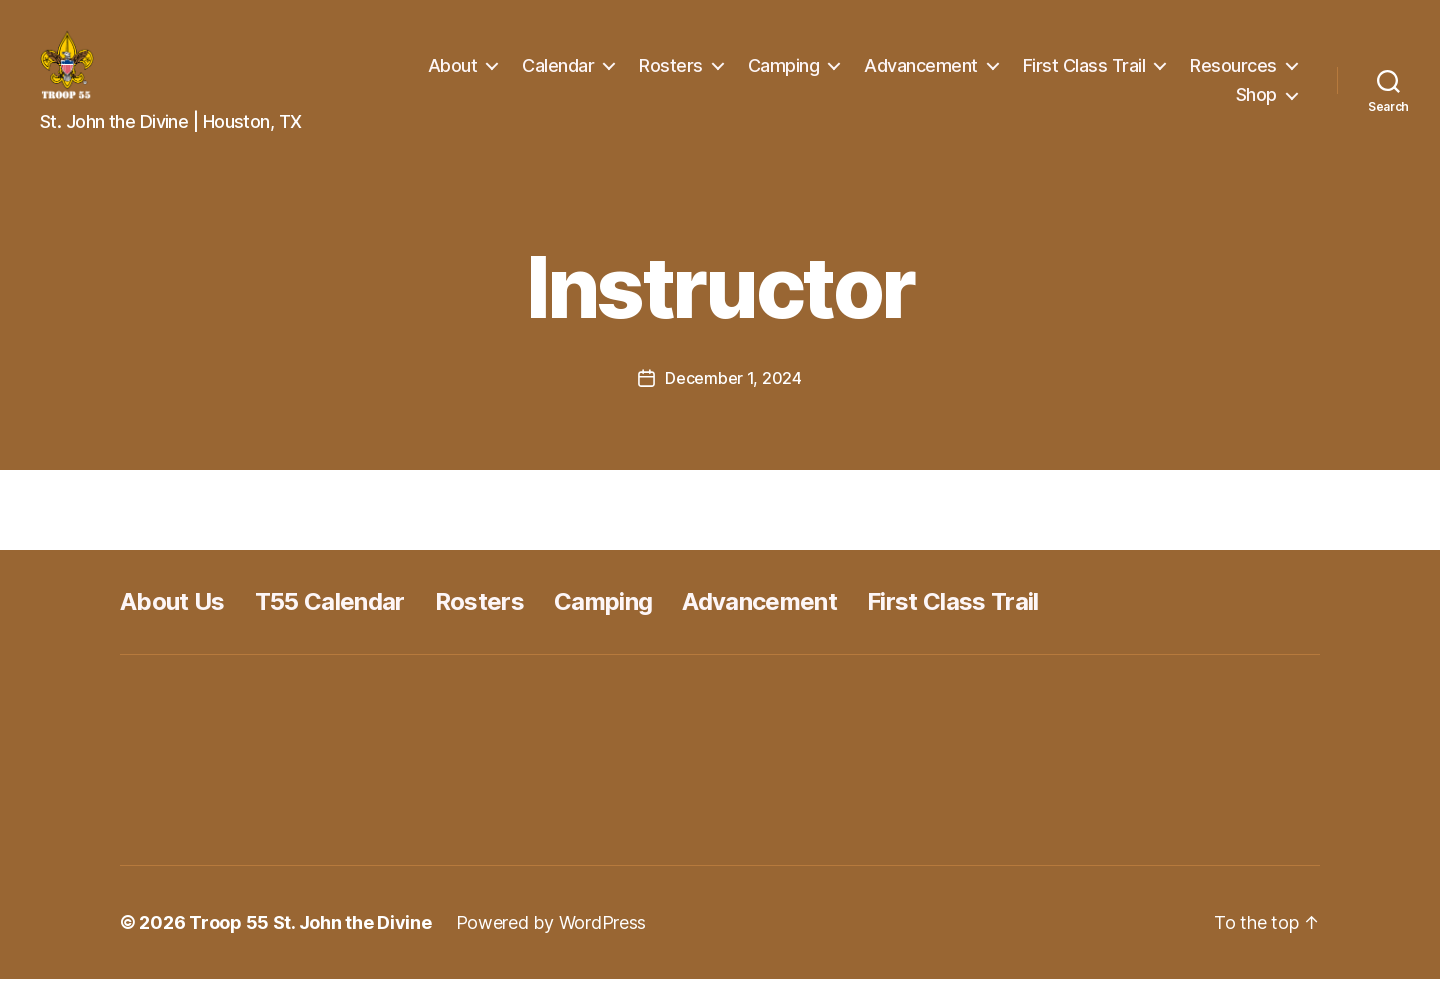 The height and width of the screenshot is (996, 1440). I want to click on December 1, 2024, so click(733, 395).